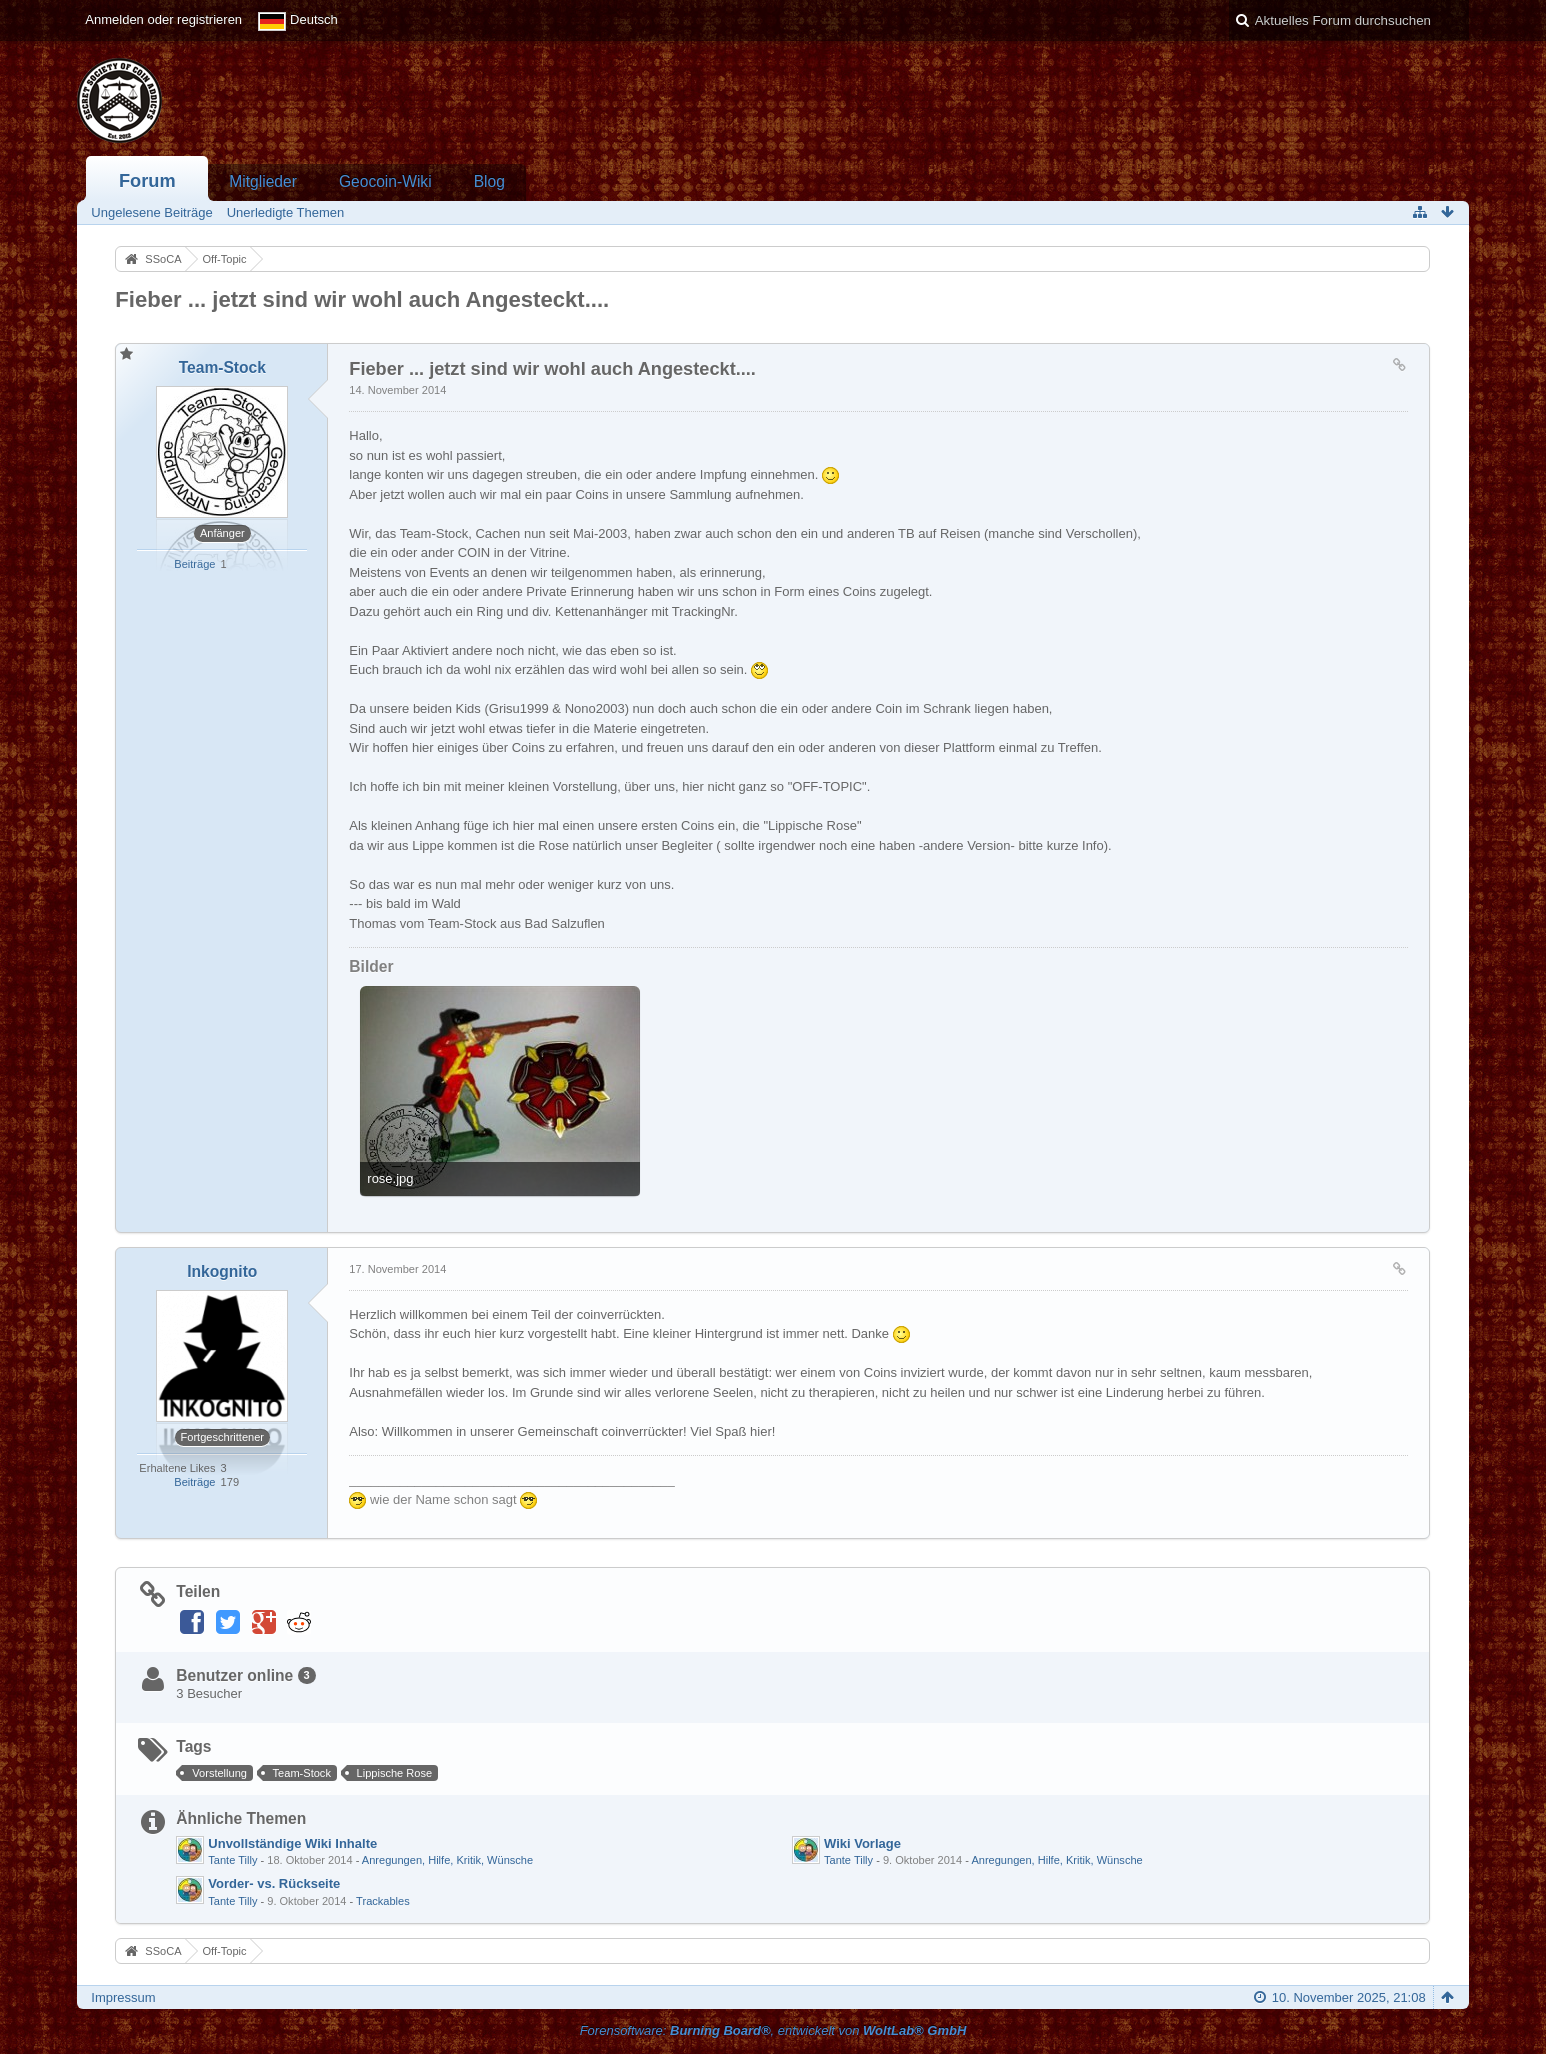 This screenshot has height=2054, width=1546. Describe the element at coordinates (123, 1997) in the screenshot. I see `Impressum` at that location.